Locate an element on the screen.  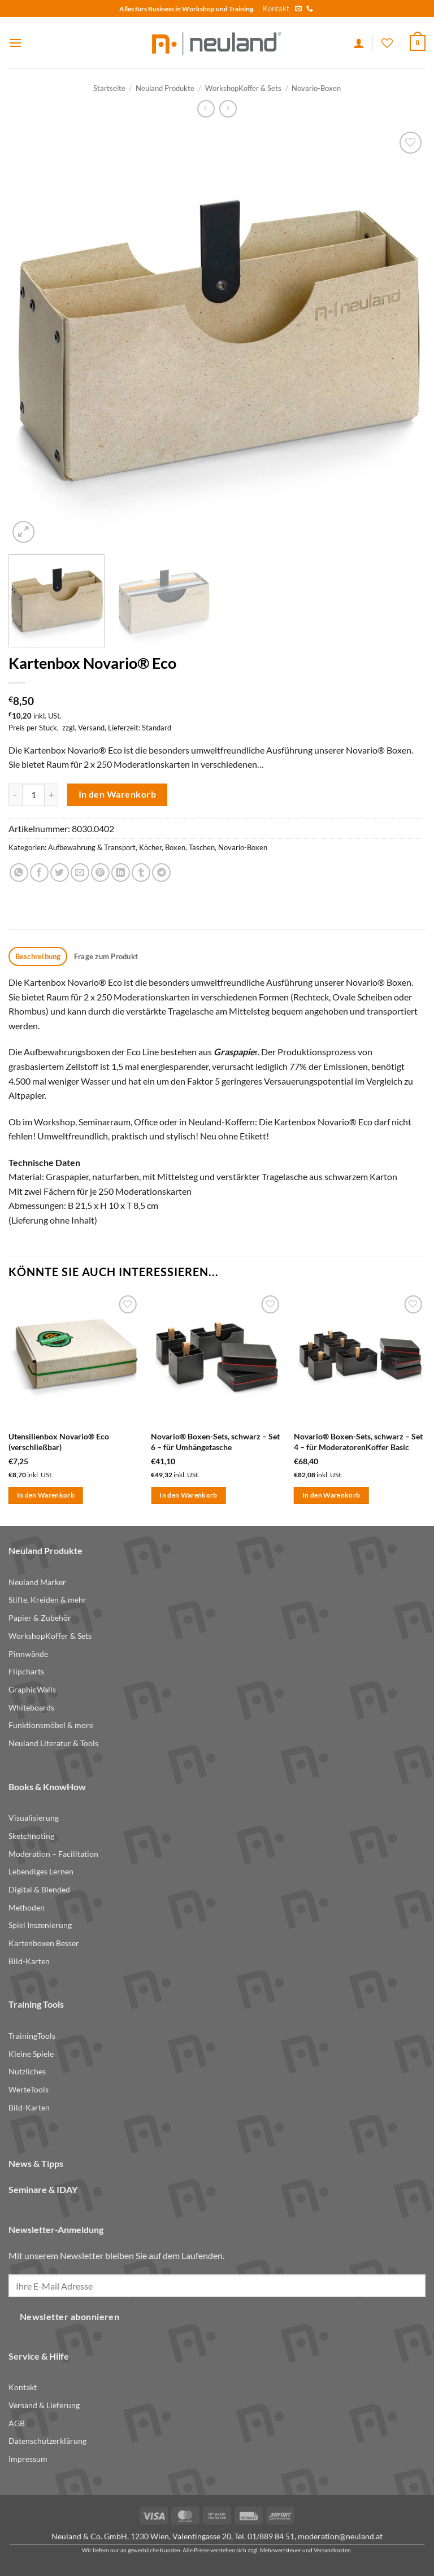
Neuland Produkte is located at coordinates (165, 88).